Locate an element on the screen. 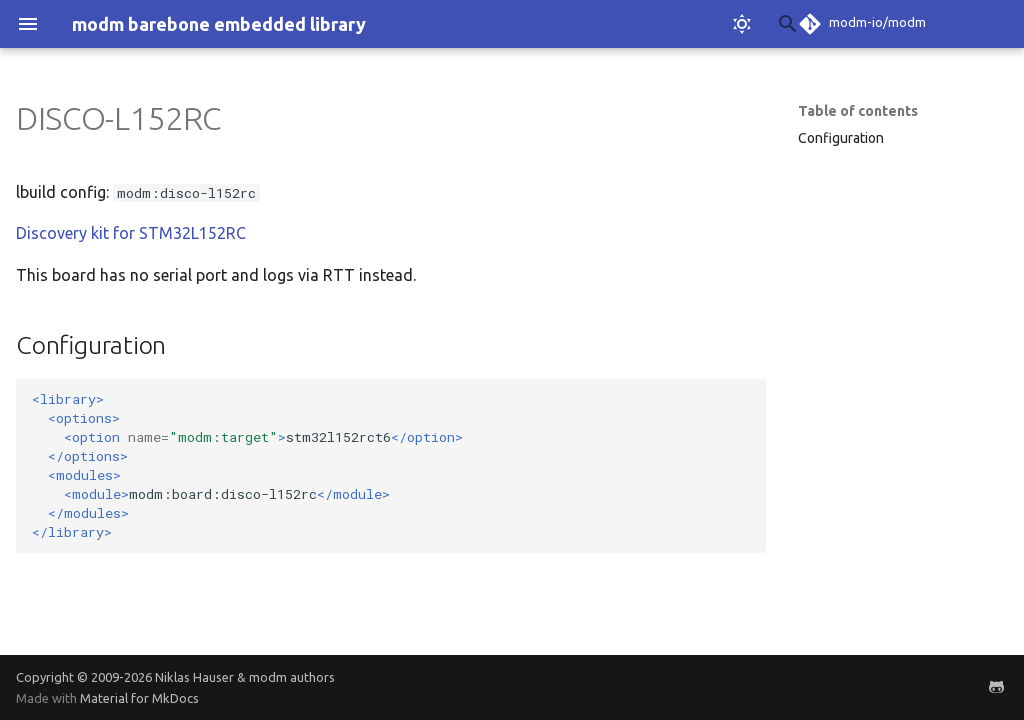 This screenshot has height=720, width=1024. [Search] is located at coordinates (649, 24).